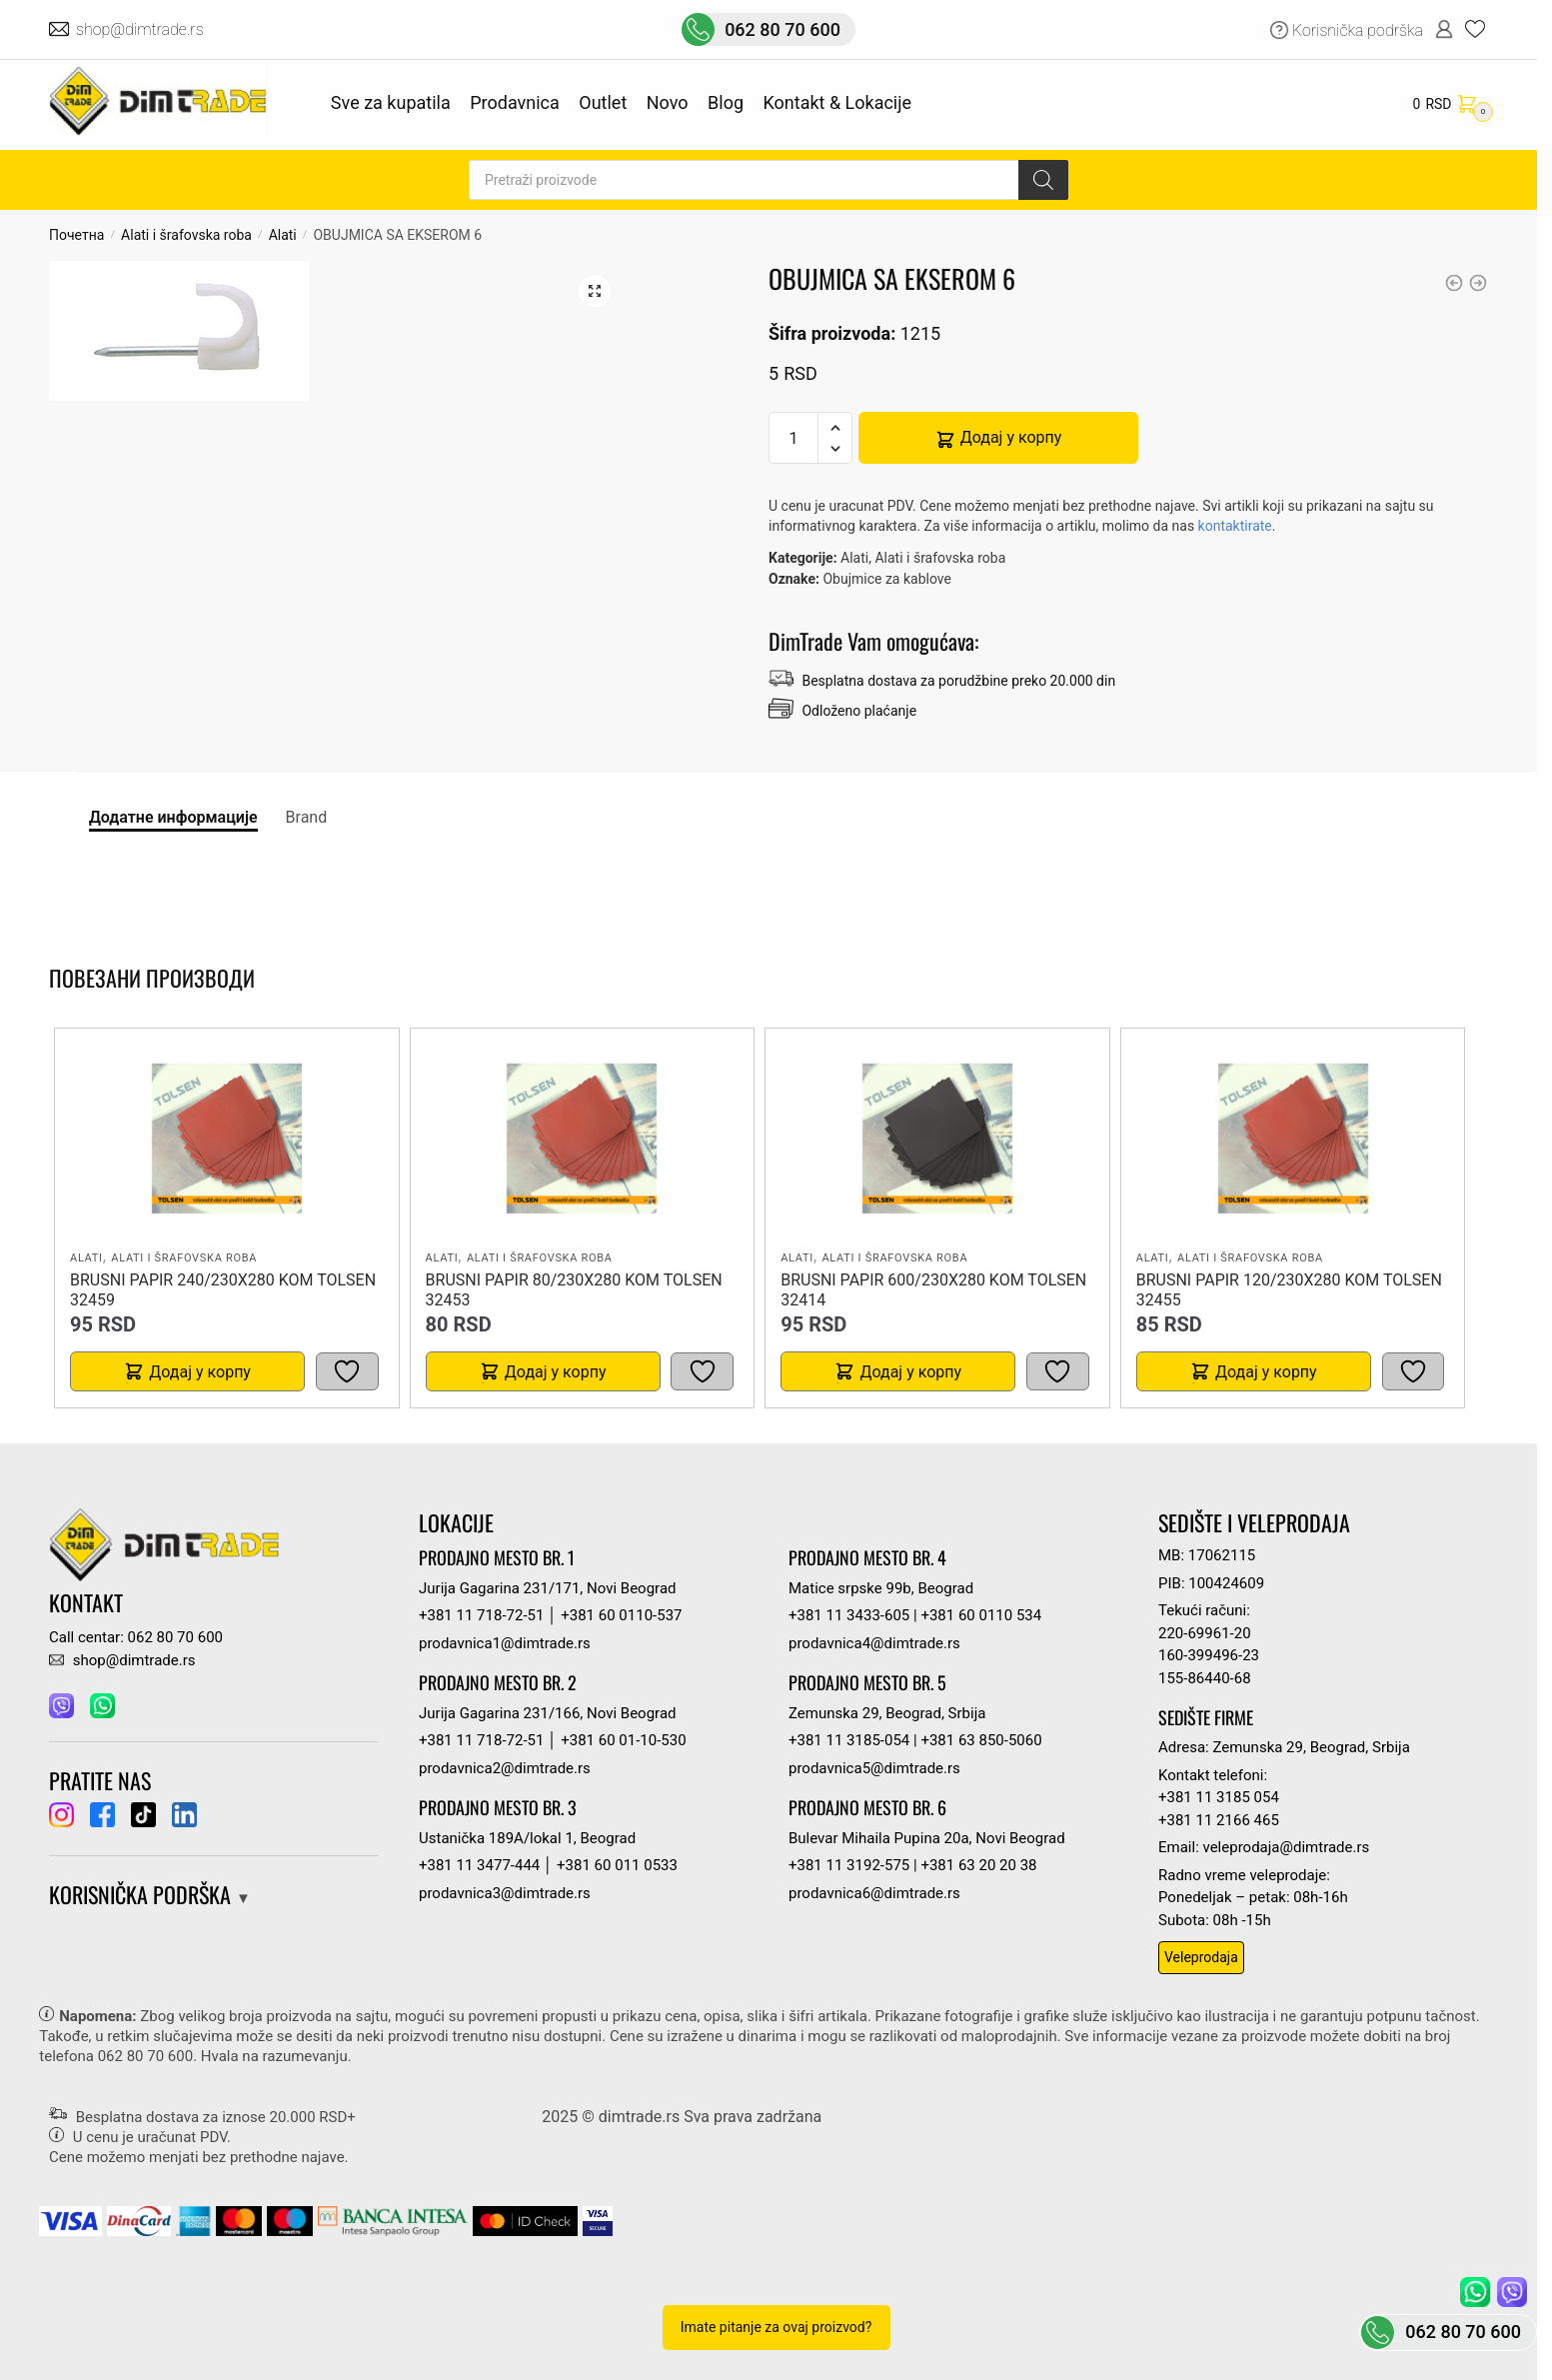  Describe the element at coordinates (874, 1643) in the screenshot. I see `prodavnica4@dimtrade.rs` at that location.